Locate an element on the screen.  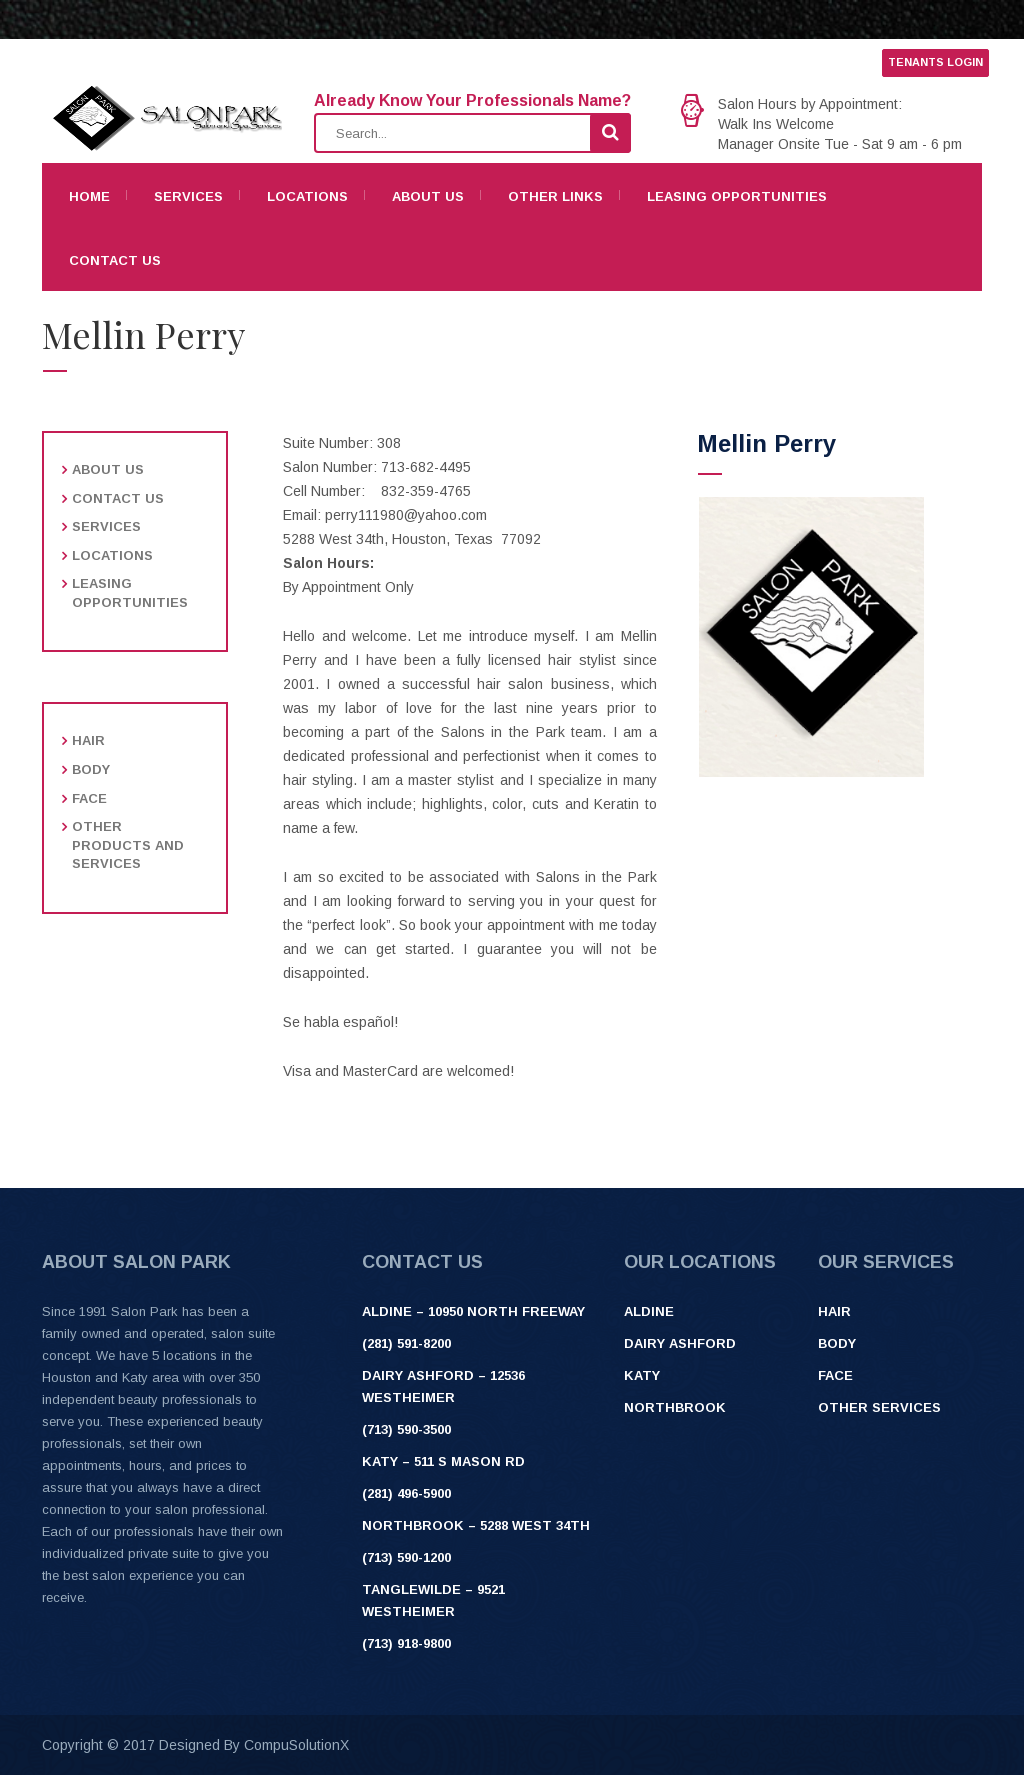
Other Services is located at coordinates (879, 1407).